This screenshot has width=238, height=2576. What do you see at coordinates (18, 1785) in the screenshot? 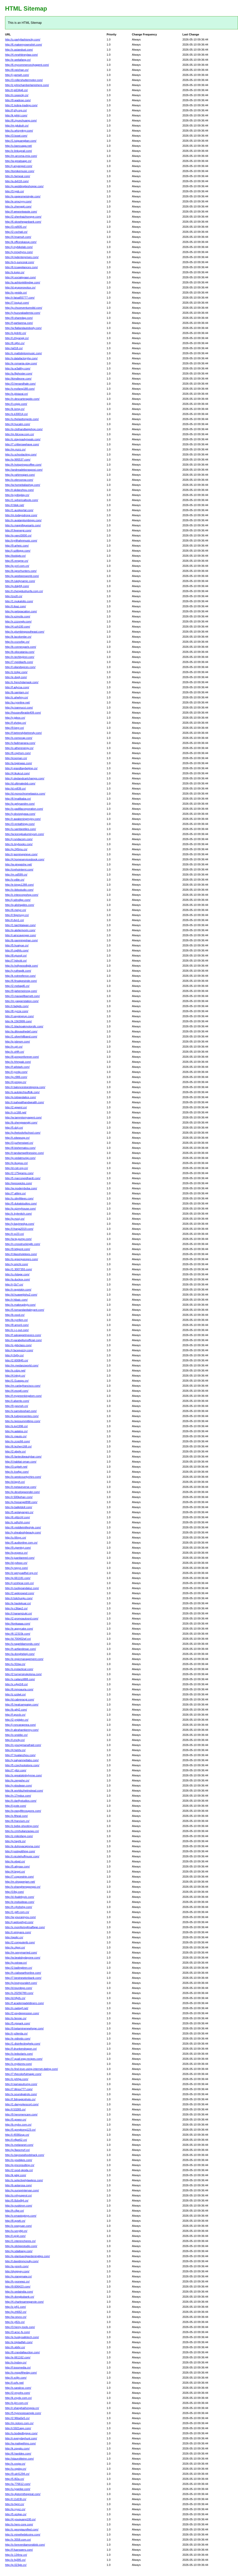
I see `http://y.nbsdwan.com/` at bounding box center [18, 1785].